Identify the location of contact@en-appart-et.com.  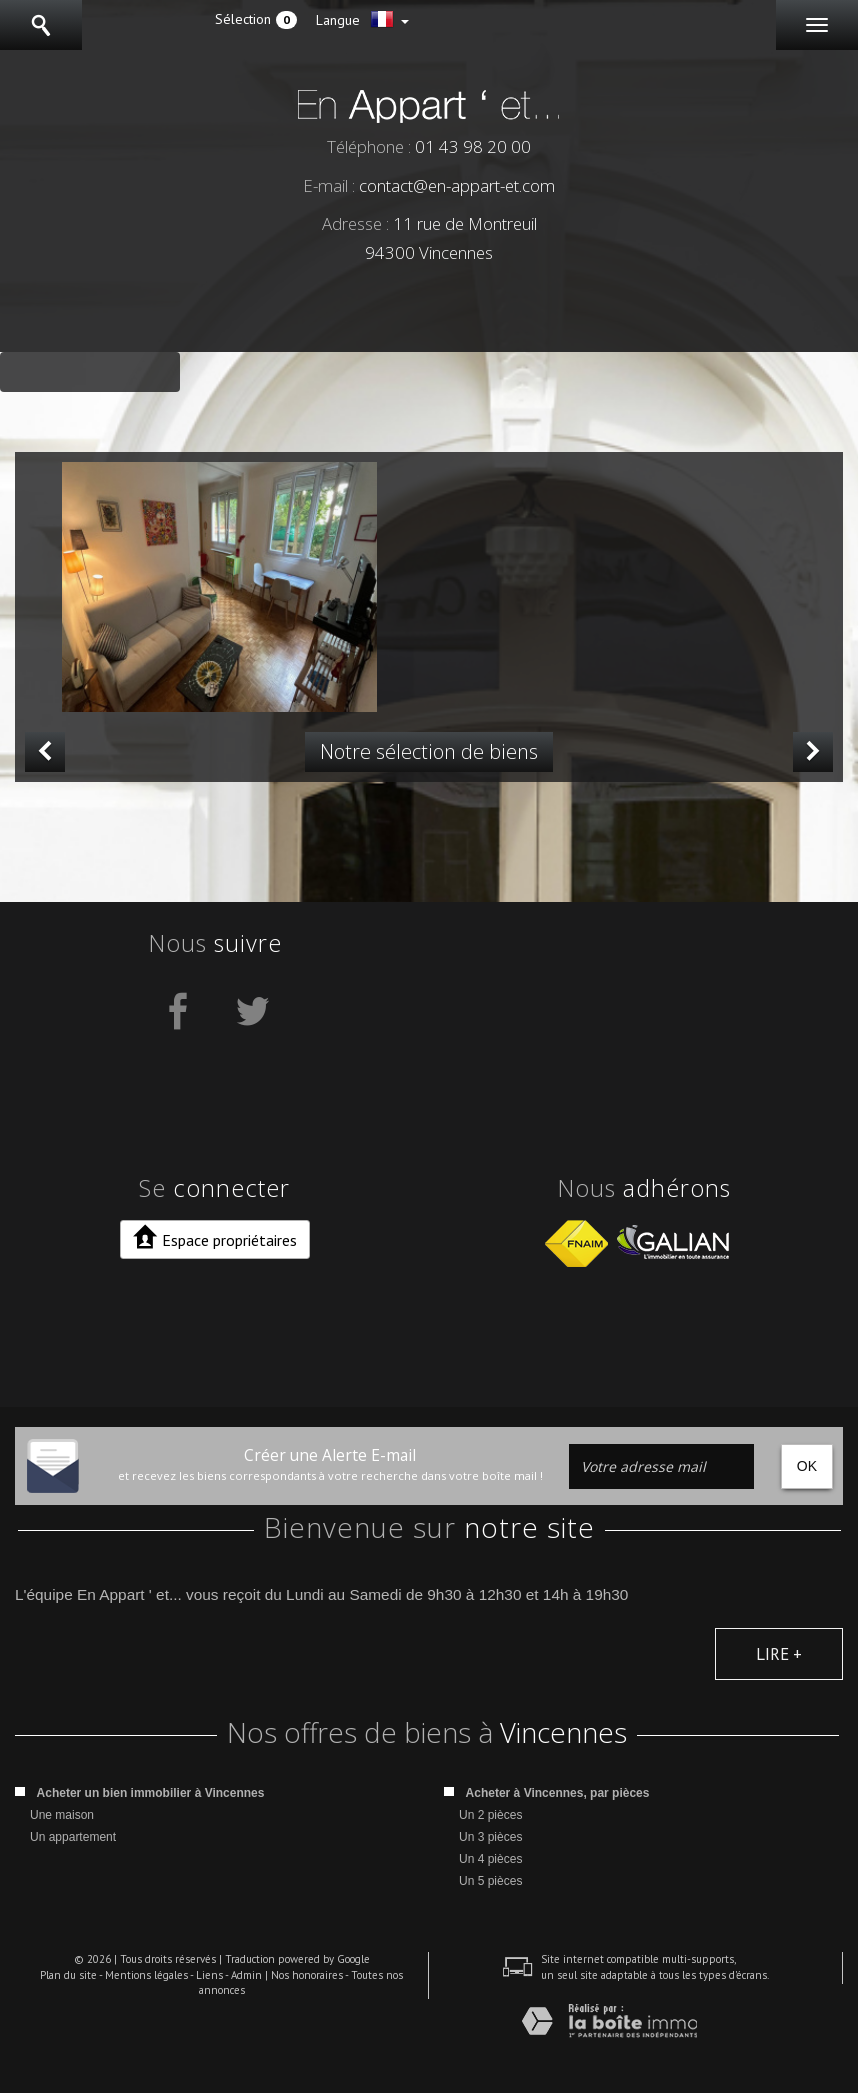
(457, 185).